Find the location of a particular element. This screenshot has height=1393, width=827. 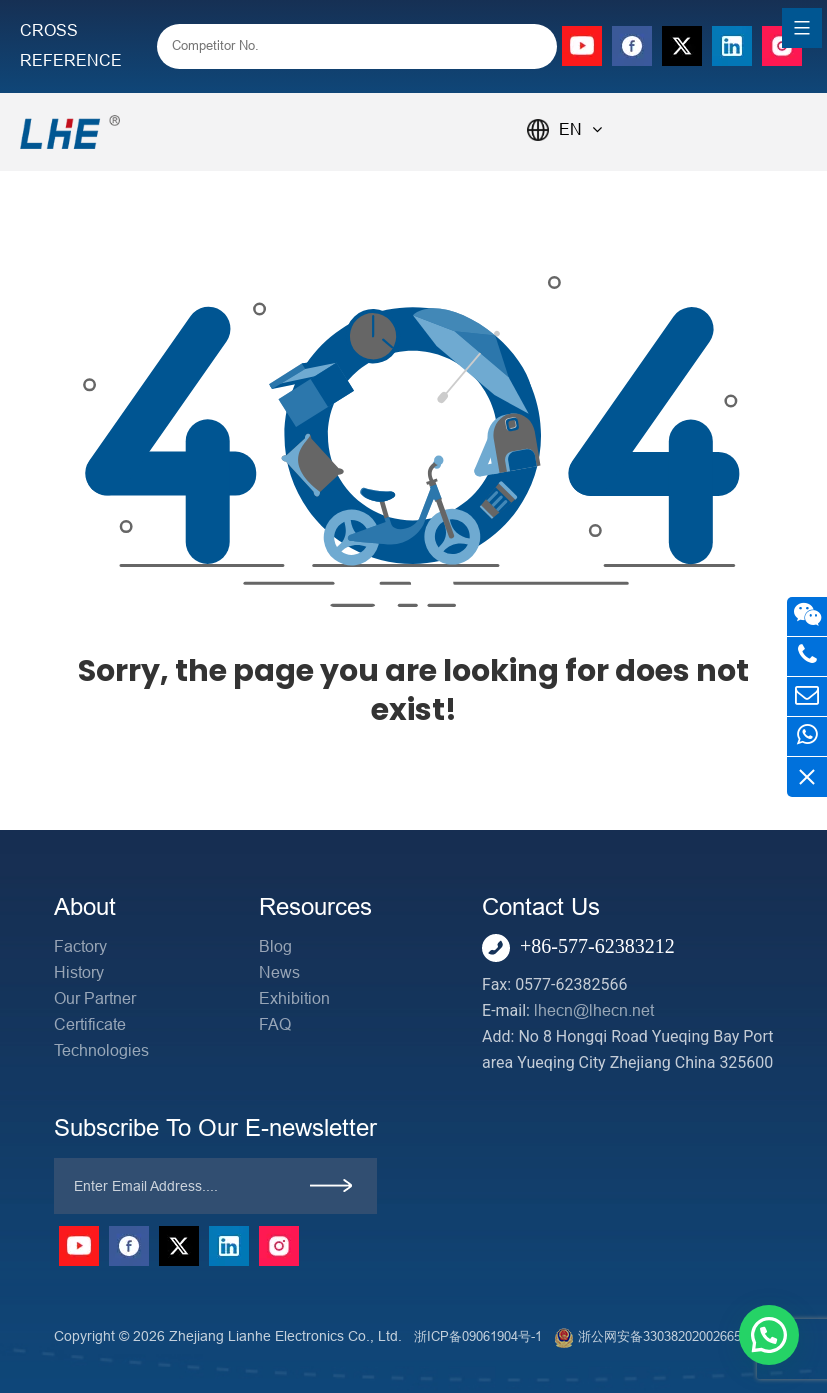

Blog is located at coordinates (275, 946).